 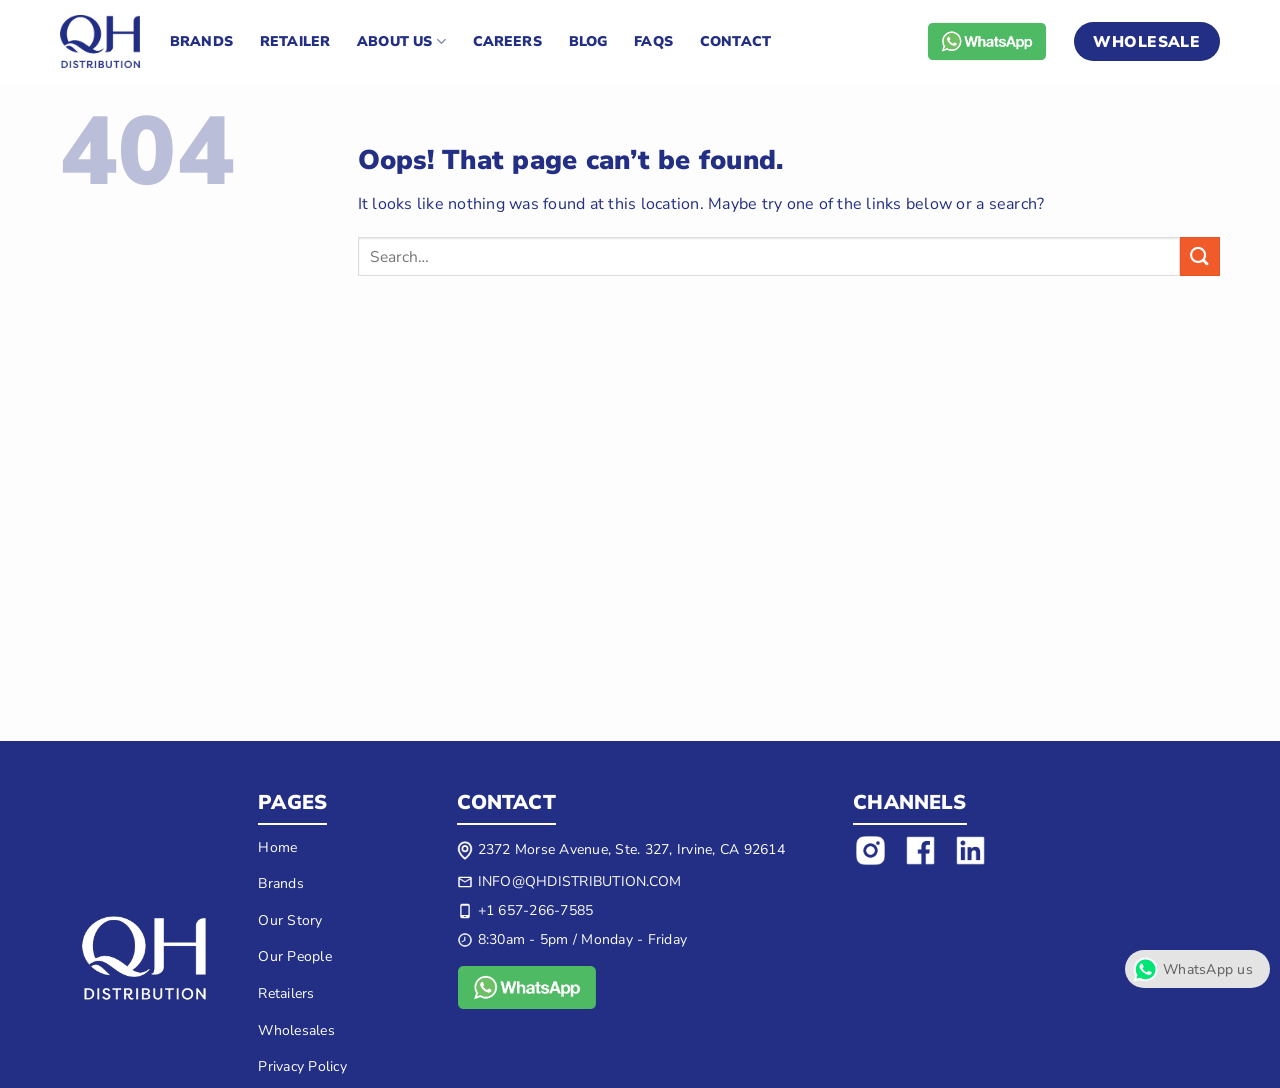 What do you see at coordinates (201, 41) in the screenshot?
I see `Brands` at bounding box center [201, 41].